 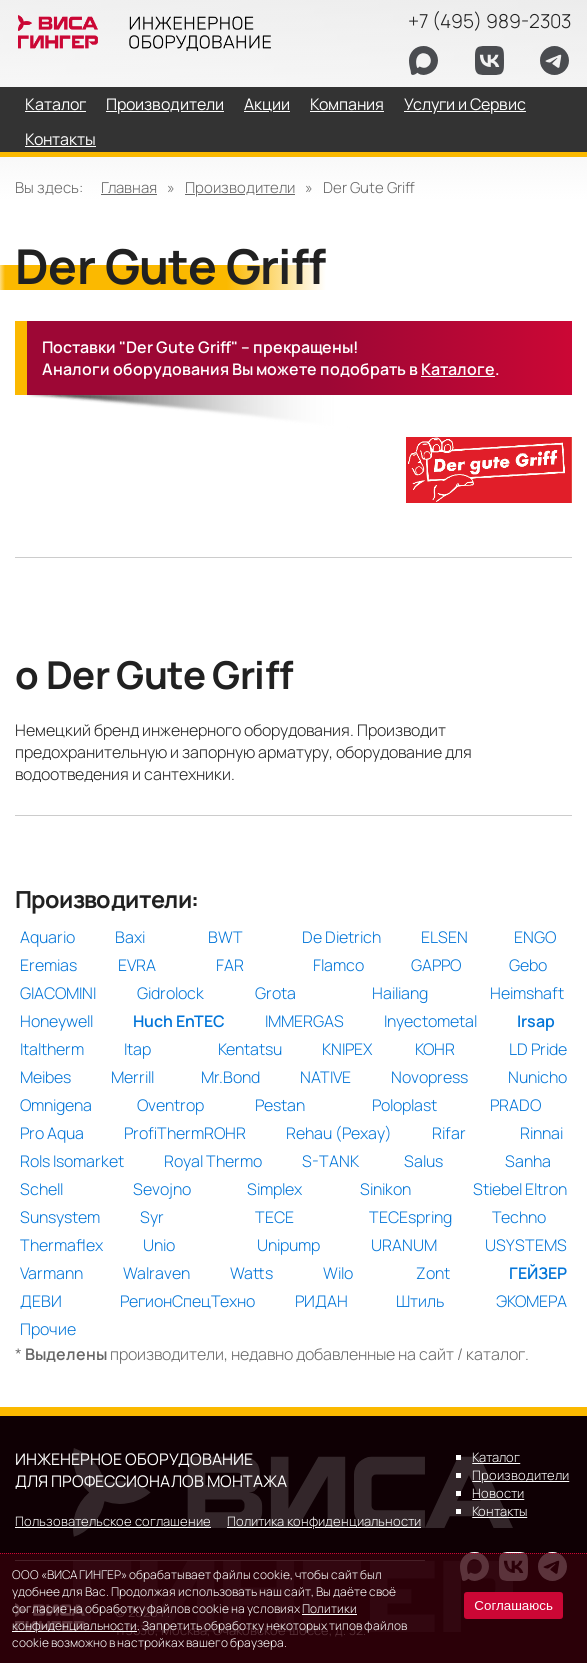 I want to click on USYSTEMS, so click(x=526, y=1245).